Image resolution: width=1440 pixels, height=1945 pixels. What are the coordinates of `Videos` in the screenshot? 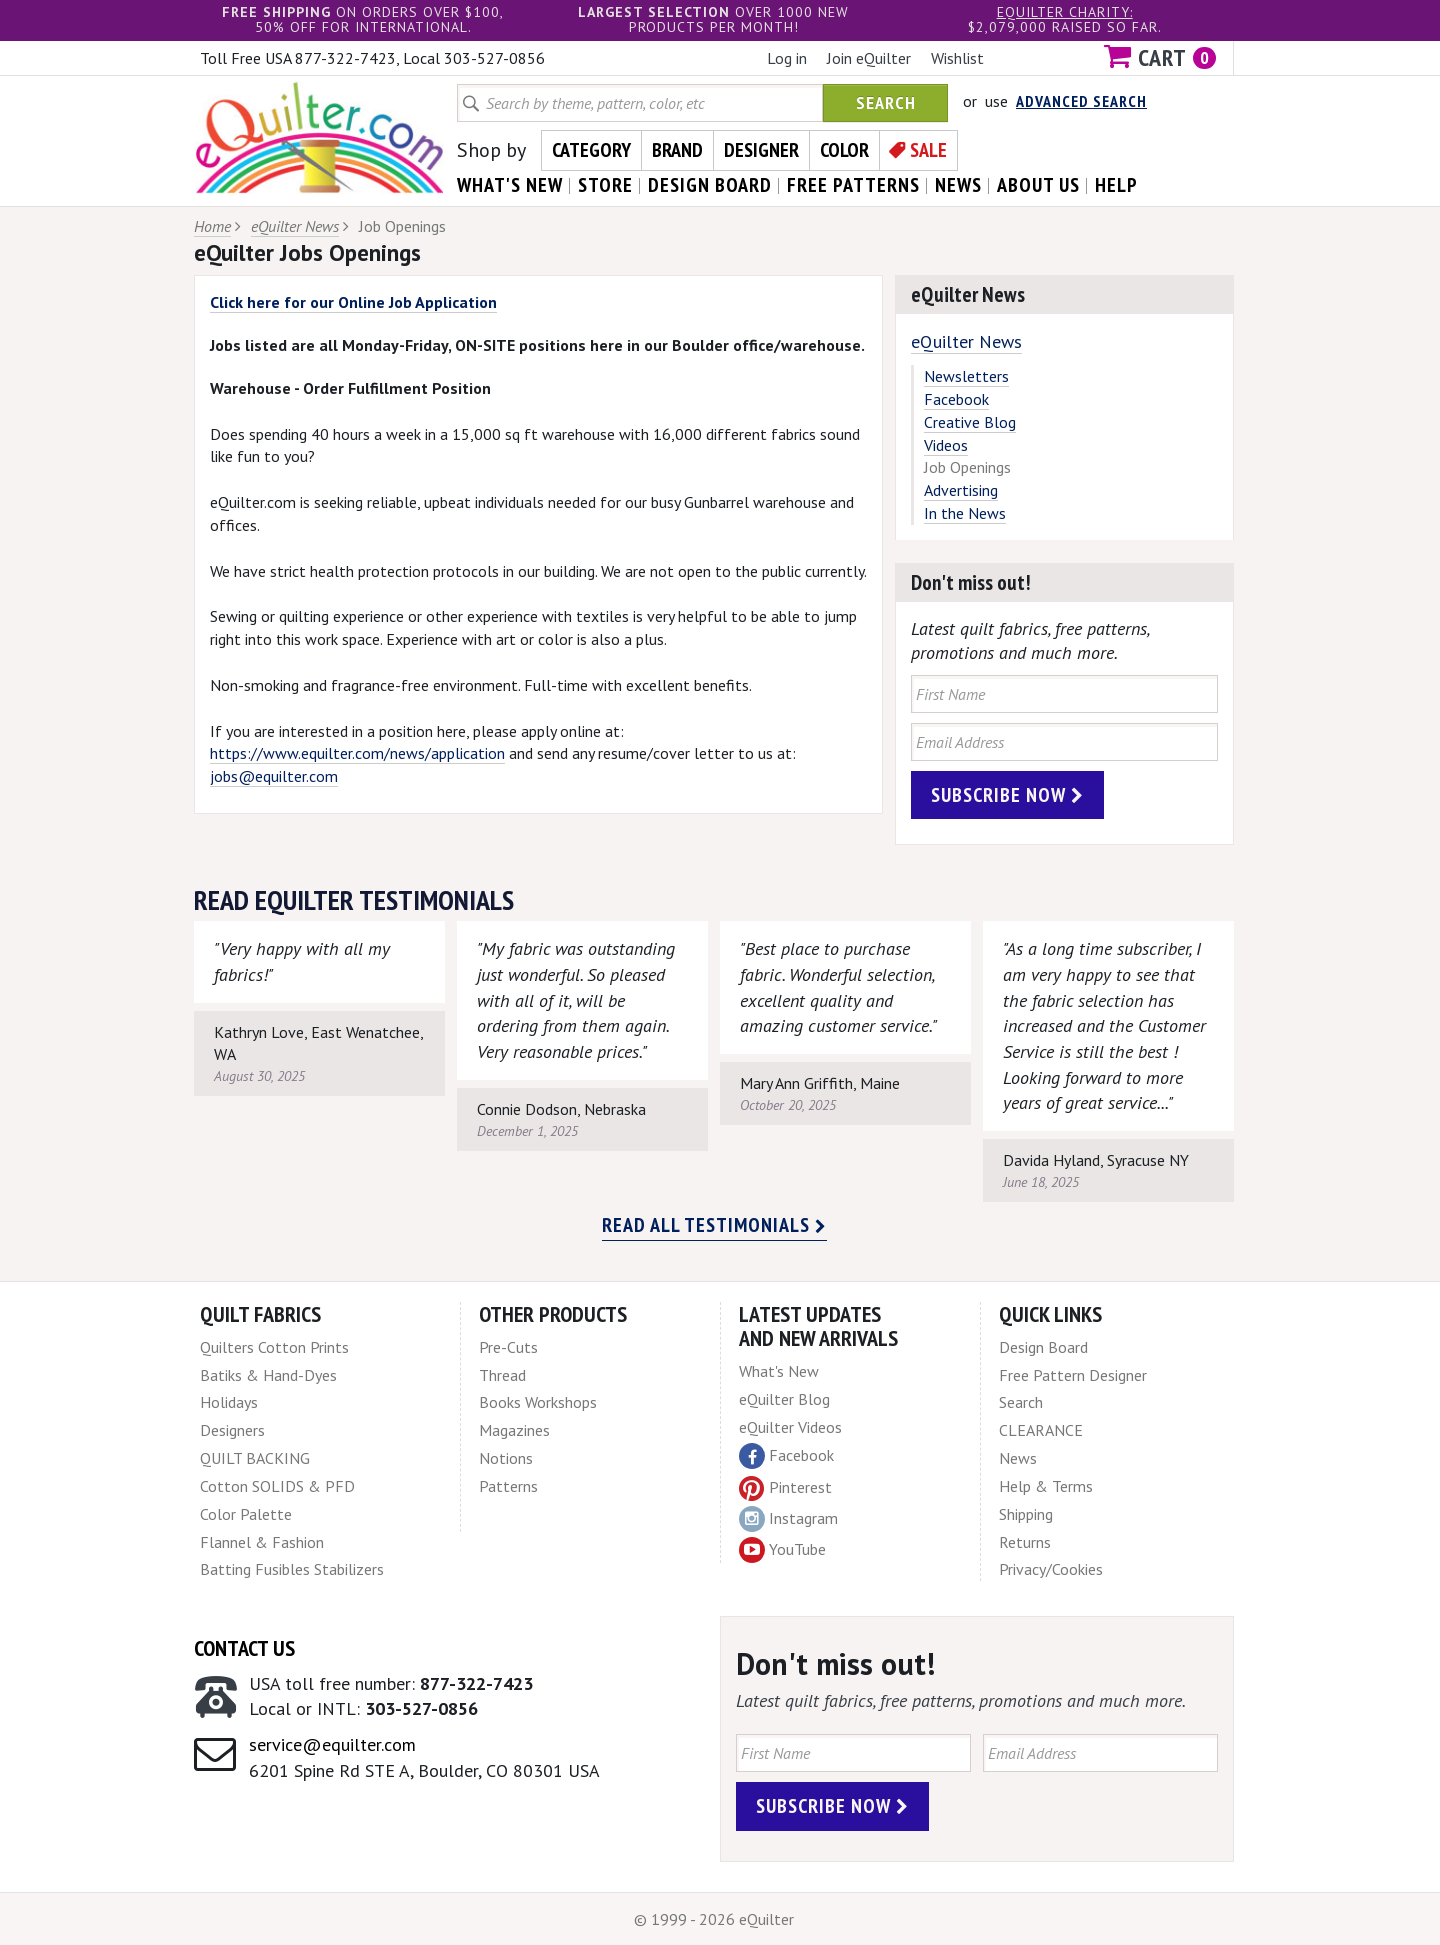 It's located at (946, 445).